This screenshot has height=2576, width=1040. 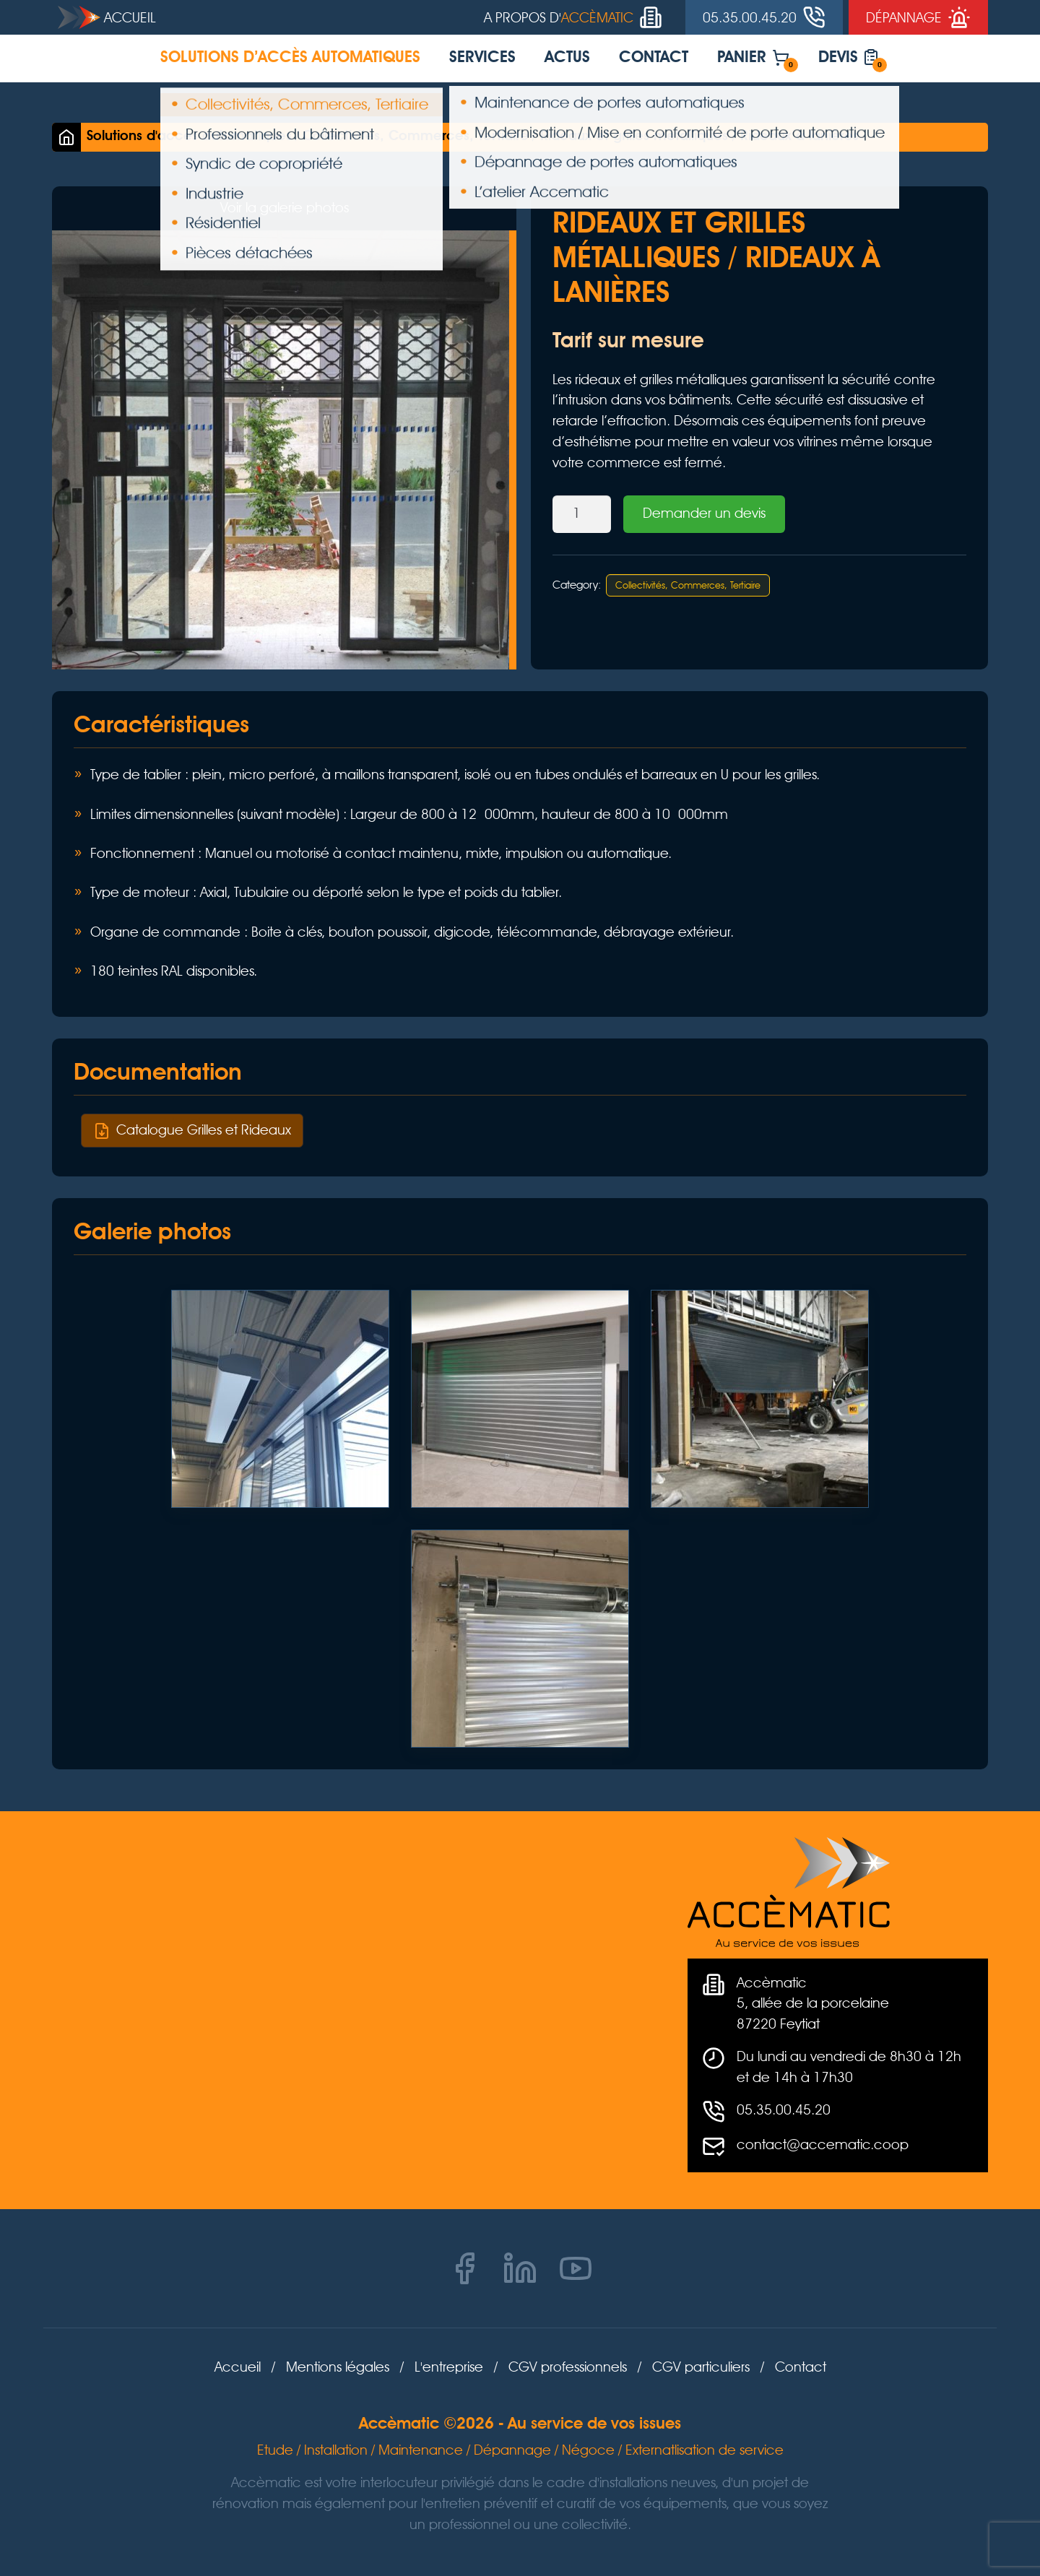 I want to click on Demander un devis, so click(x=704, y=513).